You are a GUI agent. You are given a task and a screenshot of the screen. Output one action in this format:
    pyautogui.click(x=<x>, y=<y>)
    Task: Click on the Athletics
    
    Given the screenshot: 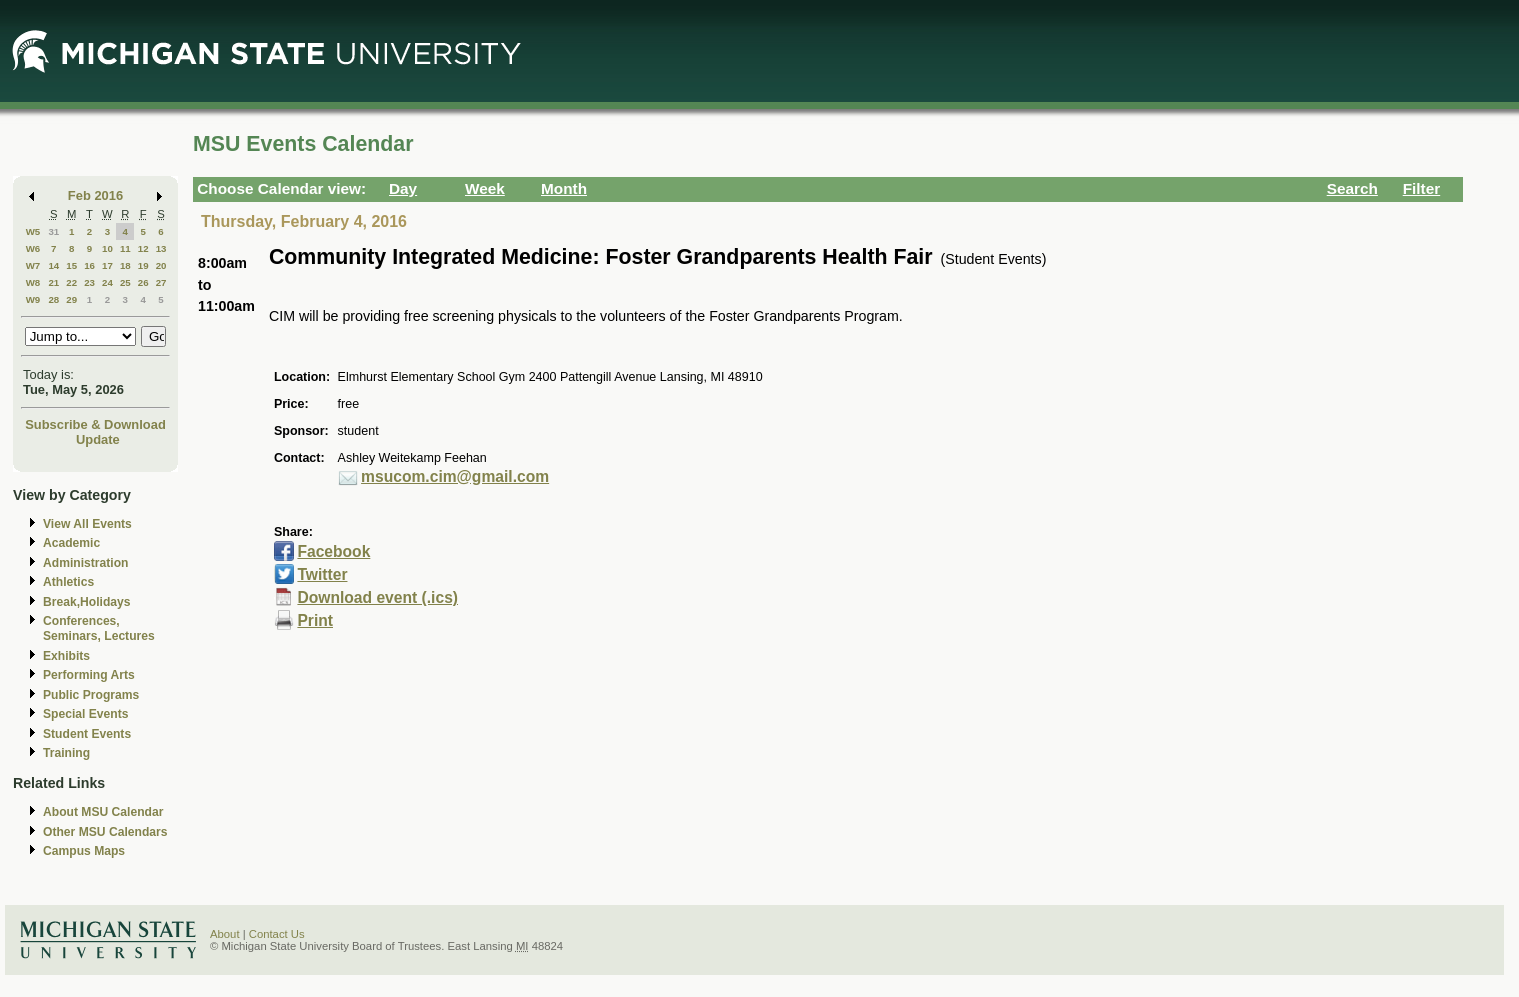 What is the action you would take?
    pyautogui.click(x=68, y=582)
    